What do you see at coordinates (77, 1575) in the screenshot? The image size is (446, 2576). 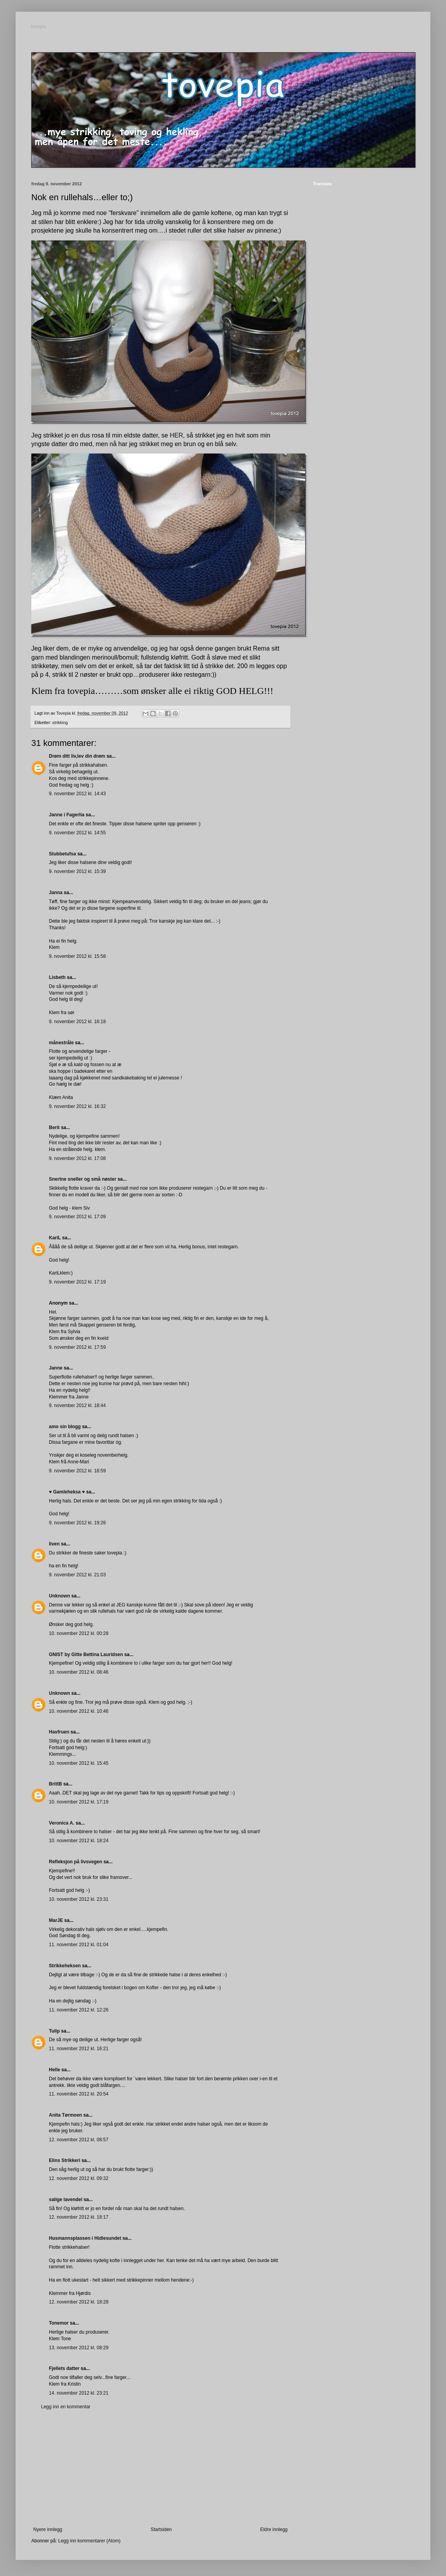 I see `9. november 2012 kl. 21:03` at bounding box center [77, 1575].